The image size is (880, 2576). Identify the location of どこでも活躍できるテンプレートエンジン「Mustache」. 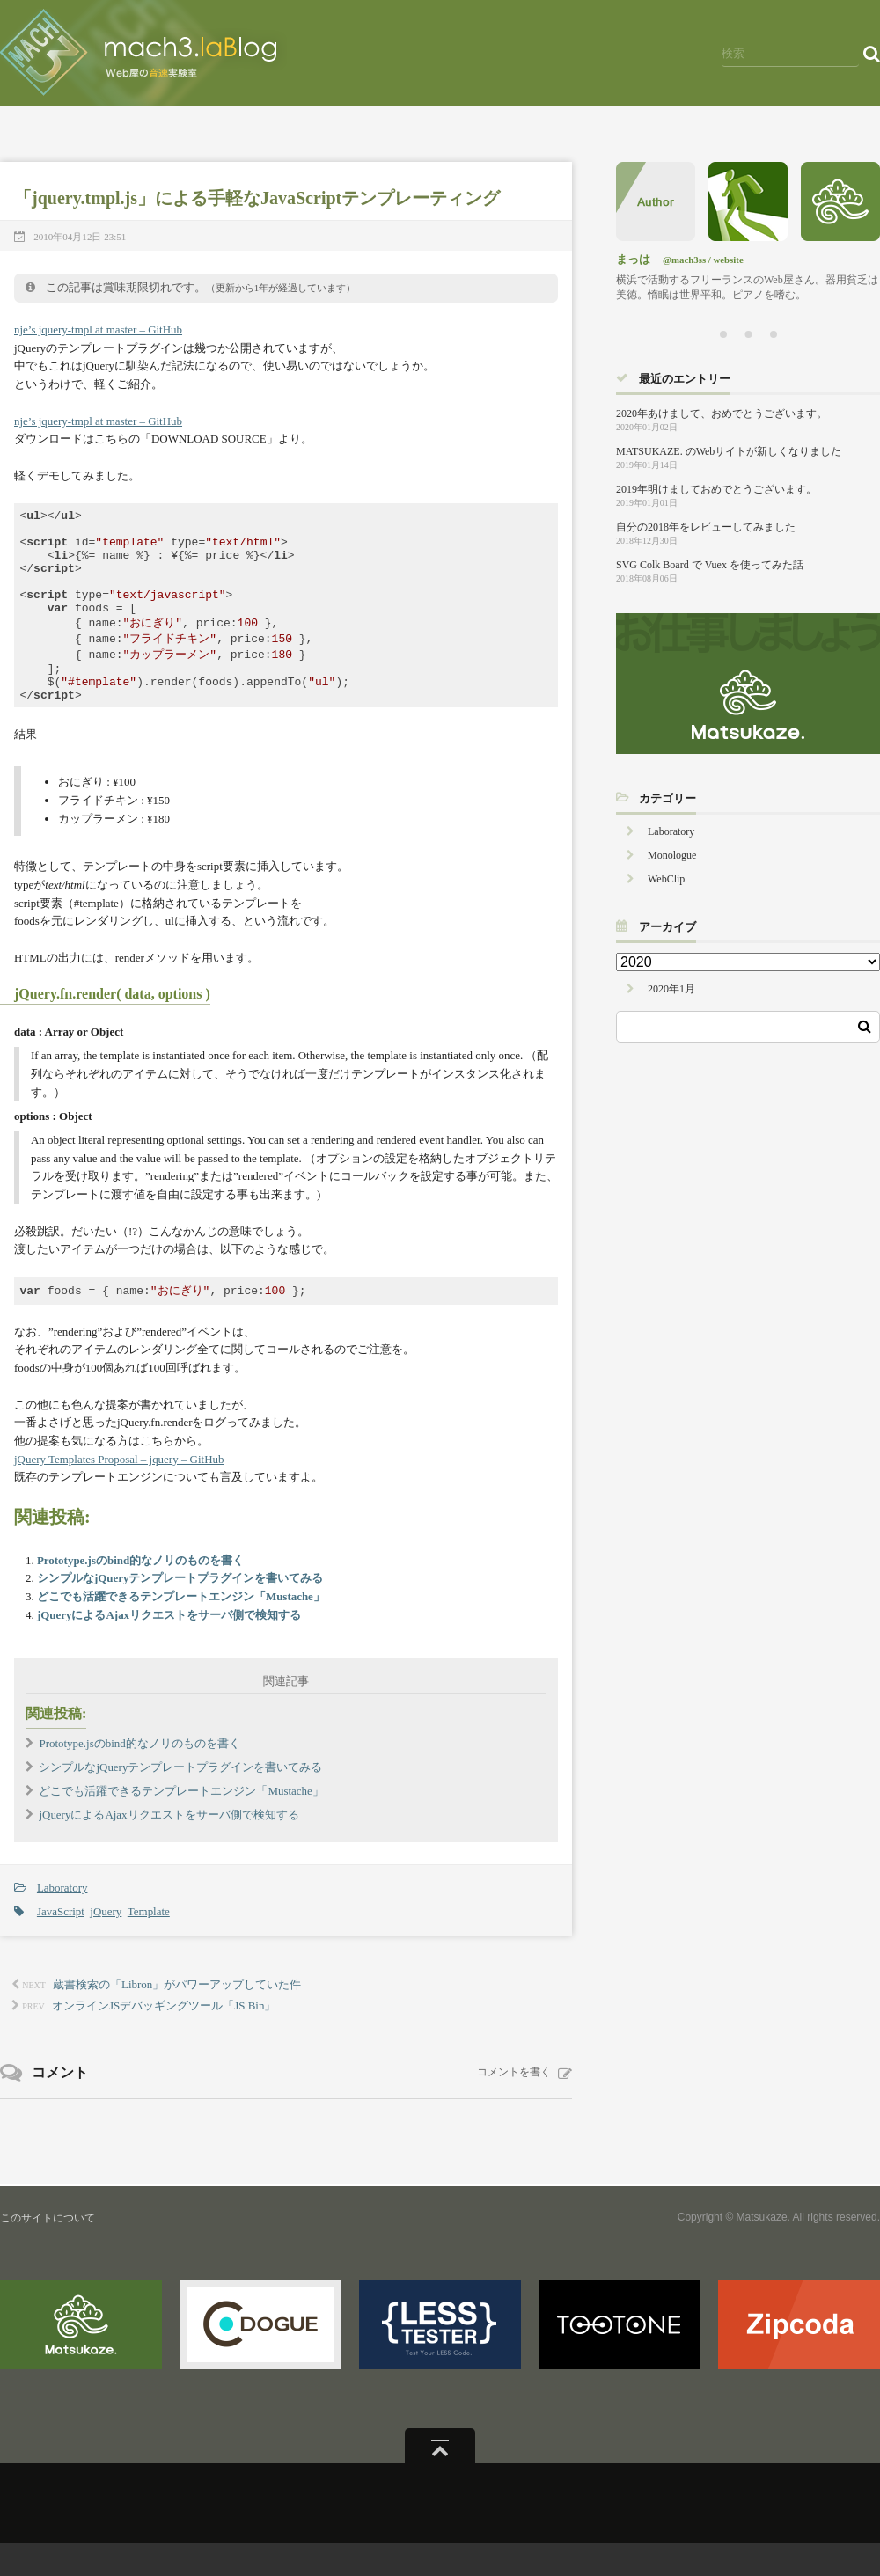
(181, 1629).